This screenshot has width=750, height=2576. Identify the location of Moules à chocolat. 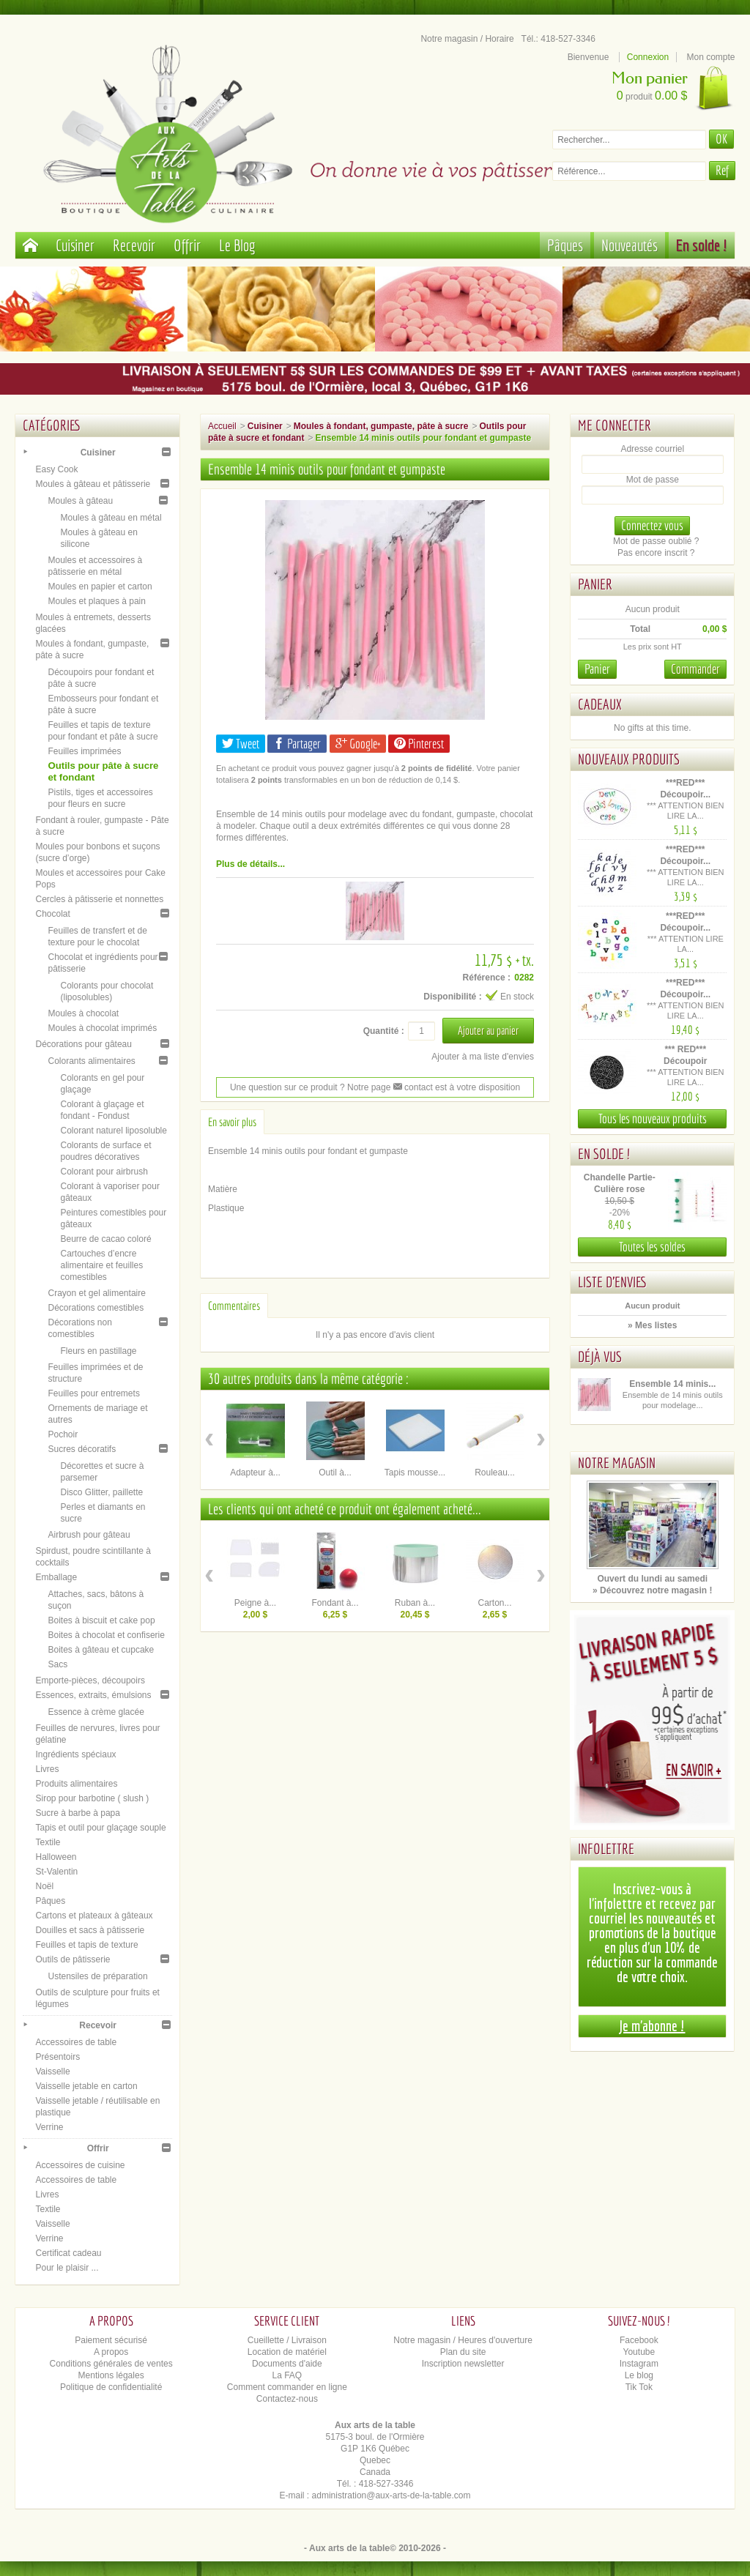
(83, 1013).